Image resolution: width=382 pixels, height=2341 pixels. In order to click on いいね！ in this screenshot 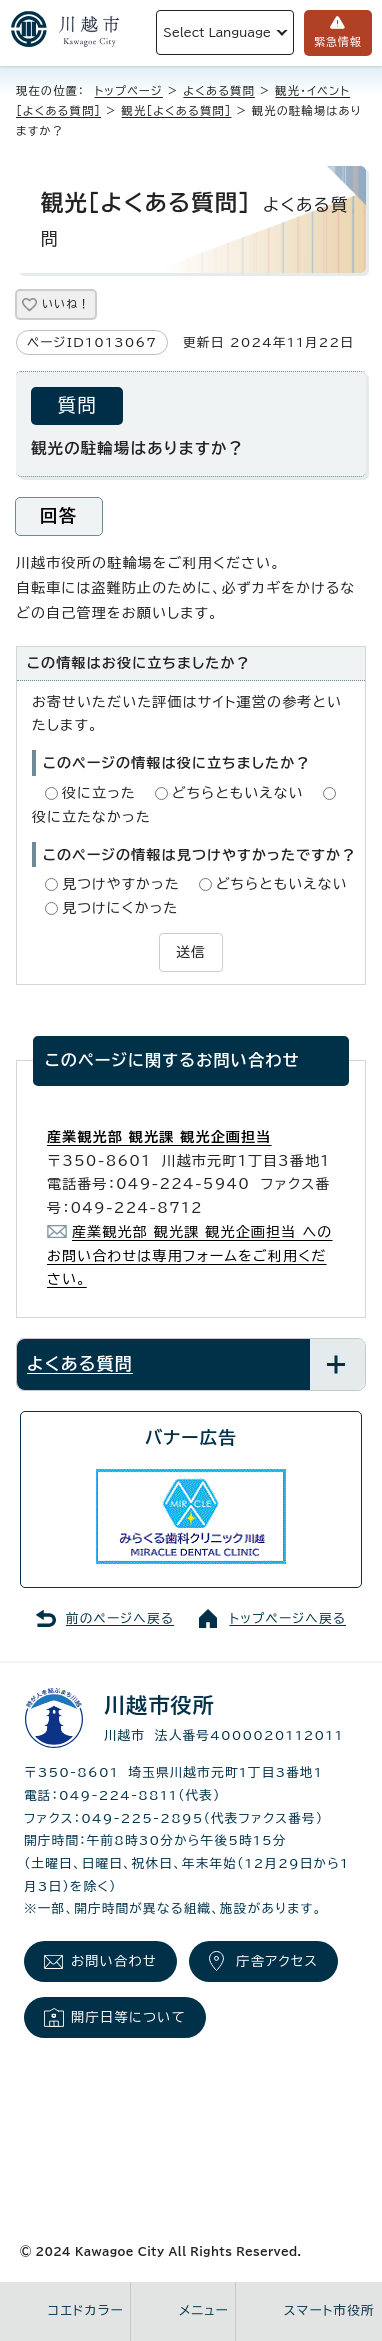, I will do `click(66, 303)`.